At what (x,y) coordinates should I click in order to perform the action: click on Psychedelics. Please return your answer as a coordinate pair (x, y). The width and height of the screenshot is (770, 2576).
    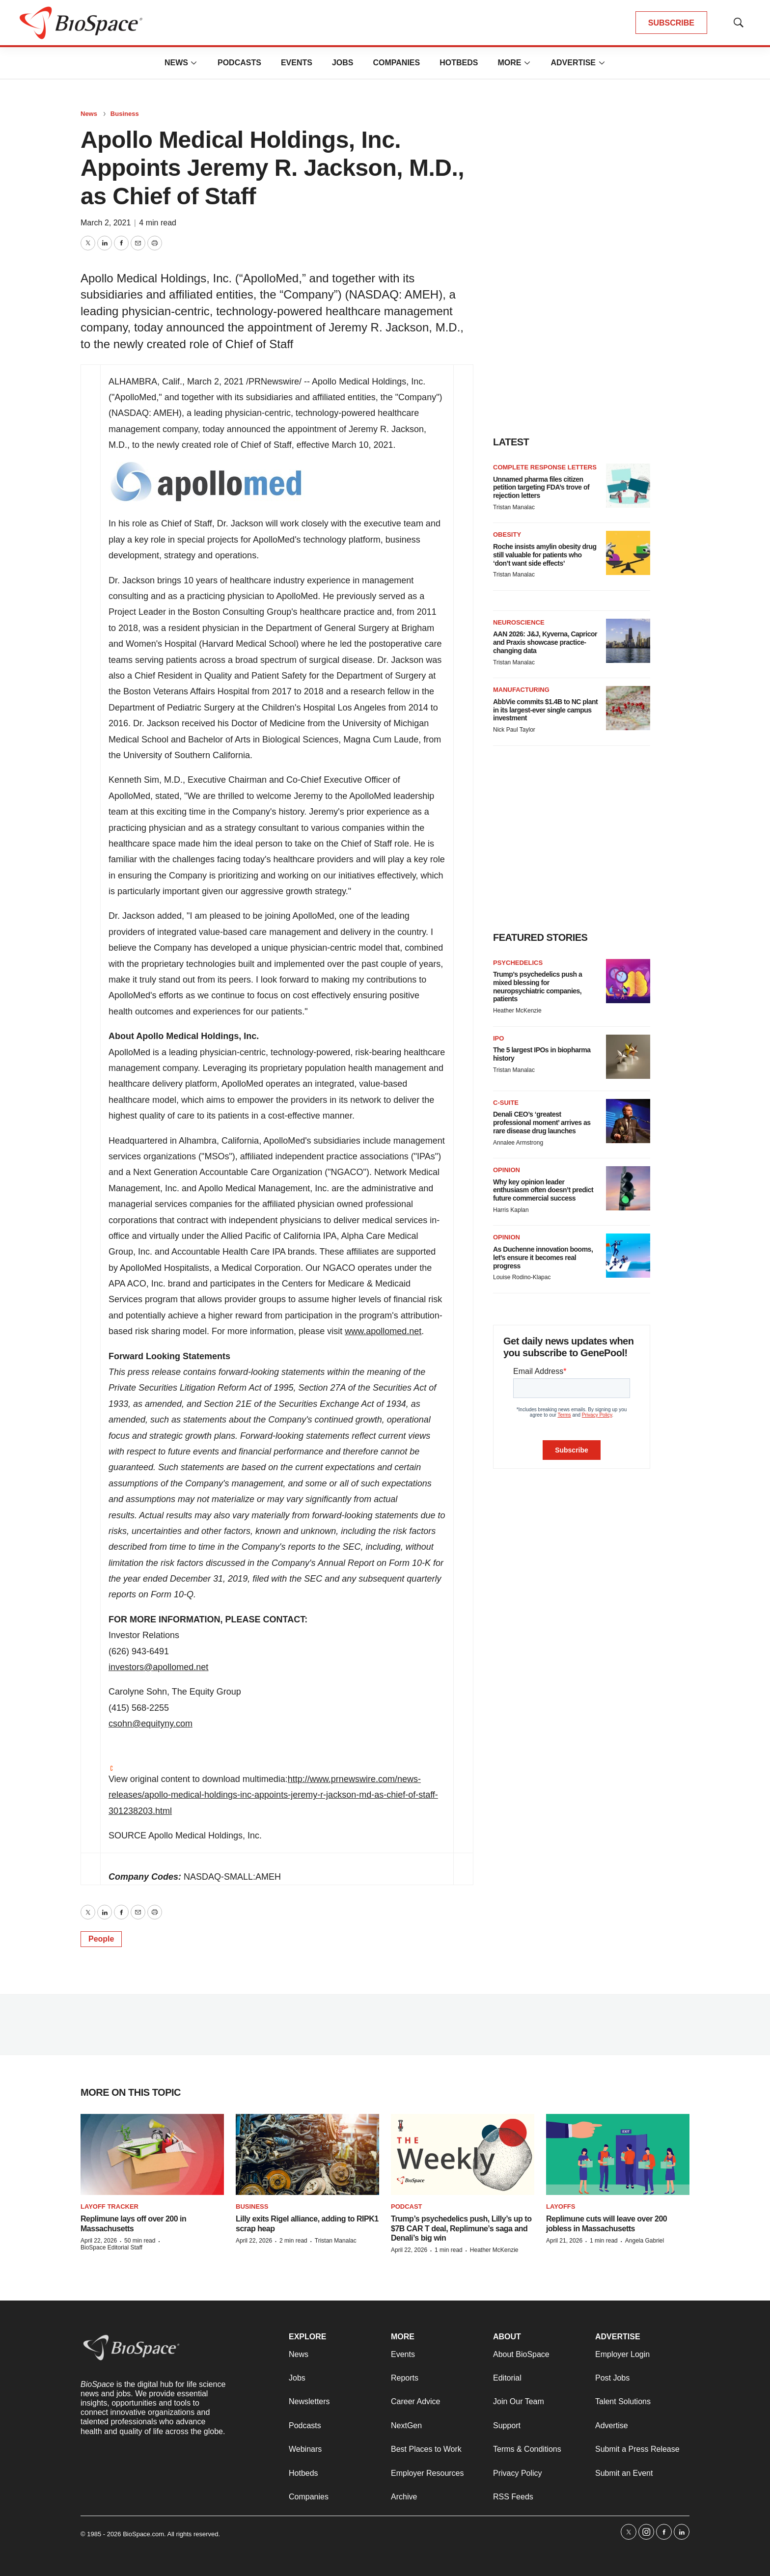
    Looking at the image, I should click on (518, 962).